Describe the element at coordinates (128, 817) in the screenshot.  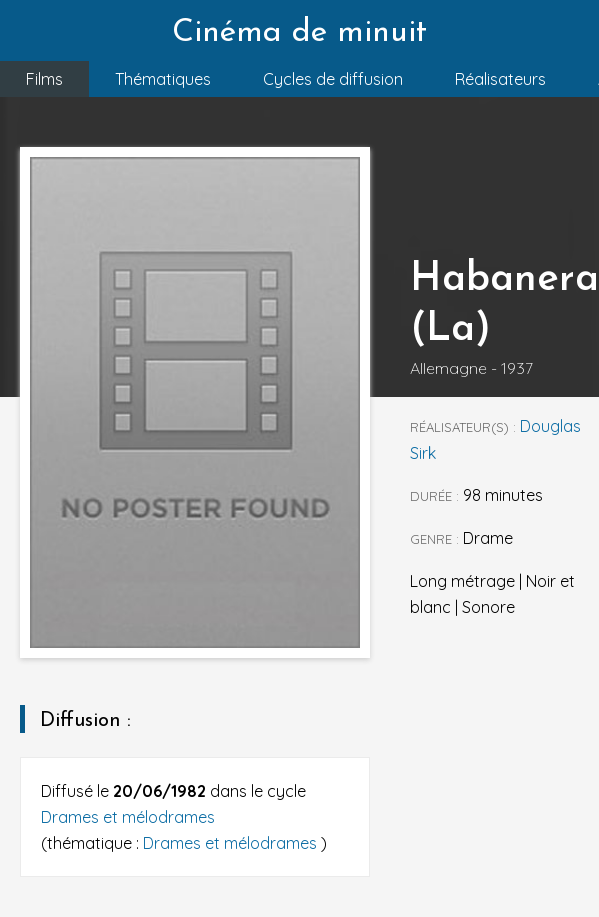
I see `Drames et mélodrames` at that location.